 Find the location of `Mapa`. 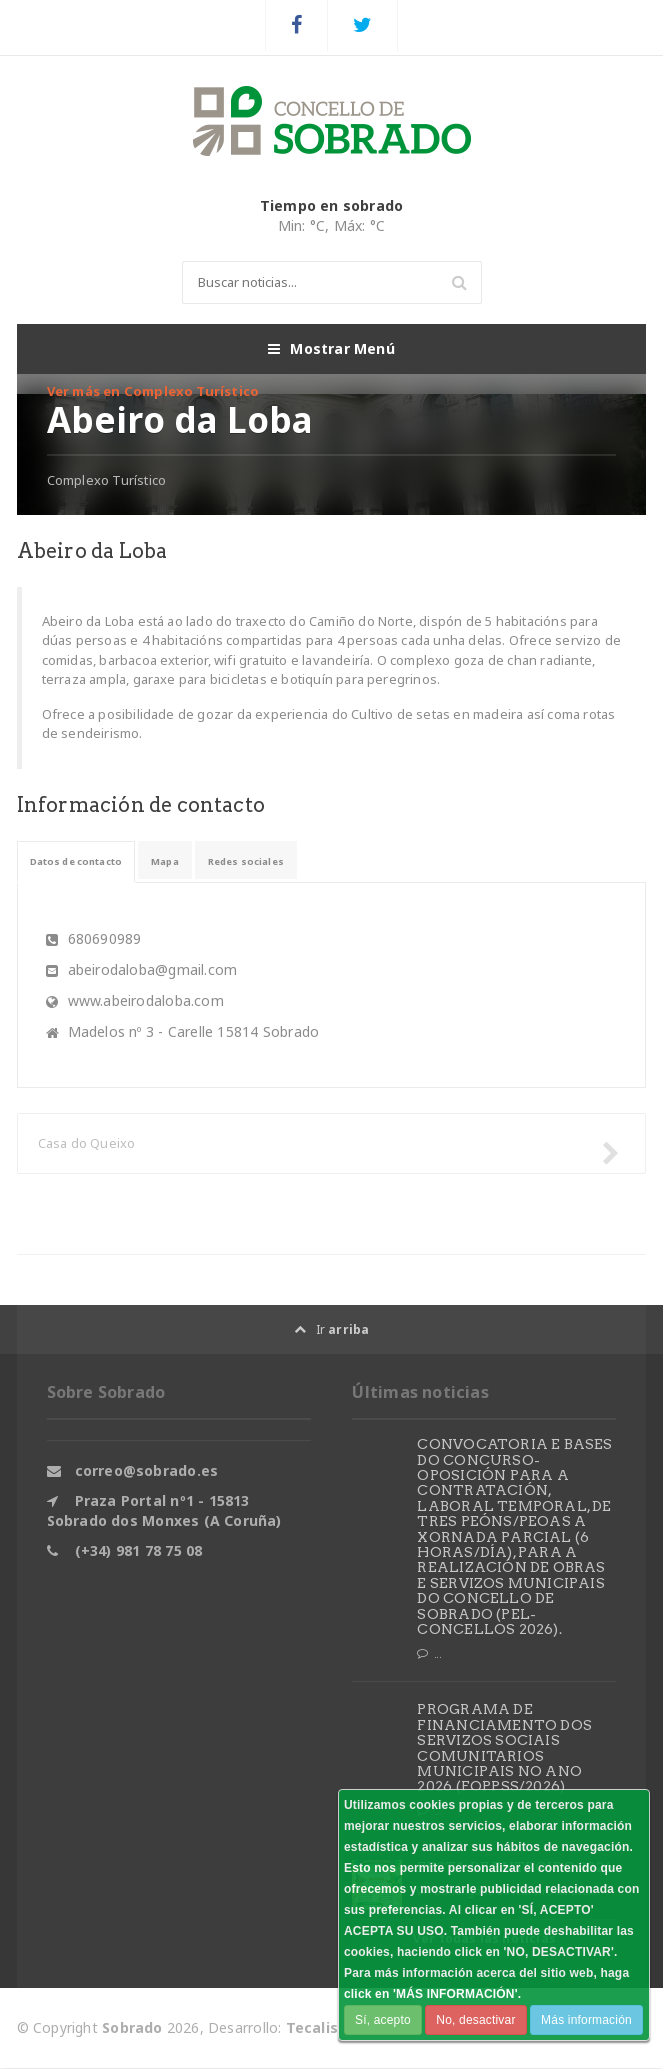

Mapa is located at coordinates (198, 861).